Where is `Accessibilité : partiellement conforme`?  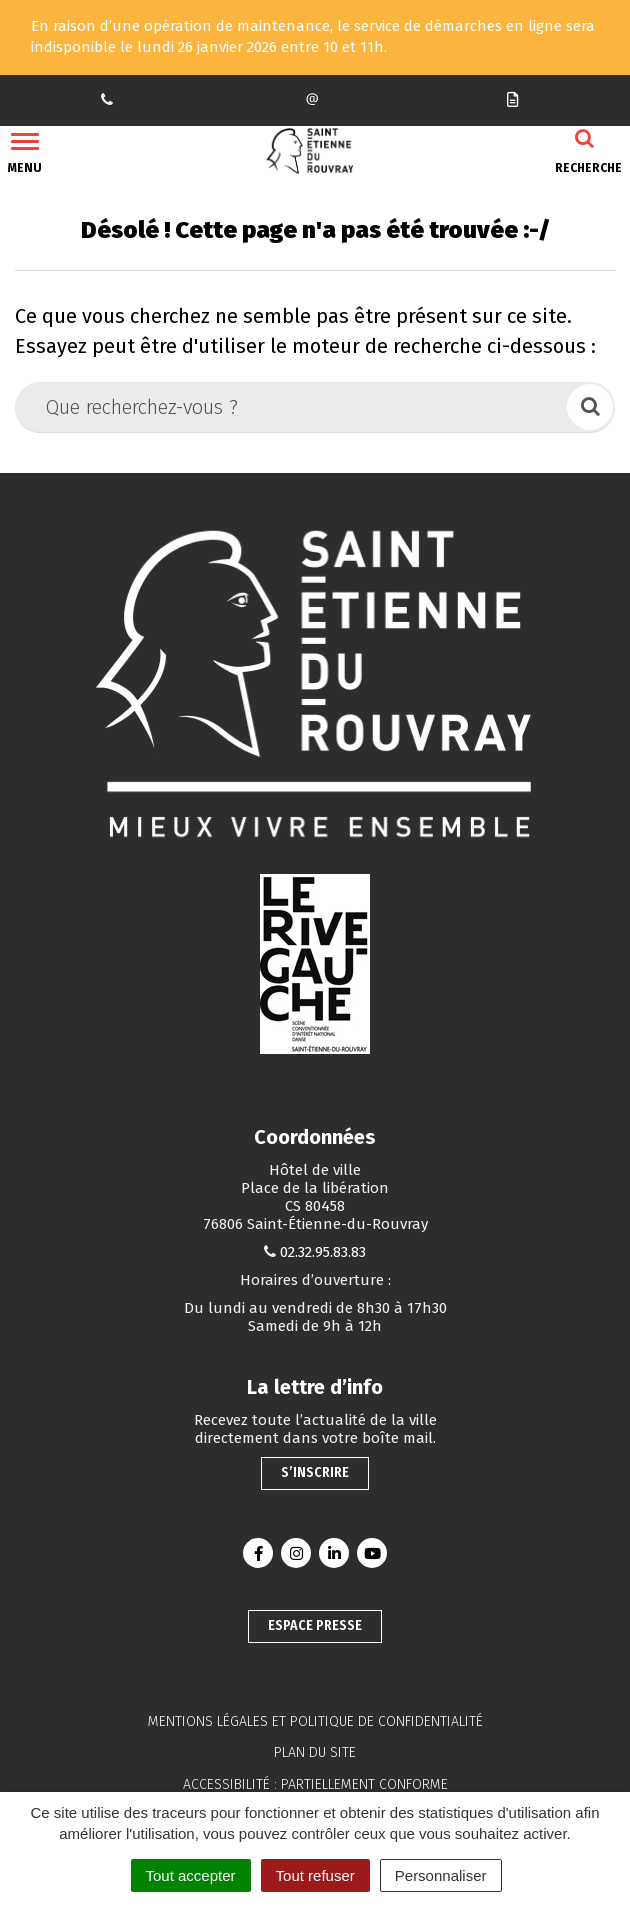 Accessibilité : partiellement conforme is located at coordinates (315, 1784).